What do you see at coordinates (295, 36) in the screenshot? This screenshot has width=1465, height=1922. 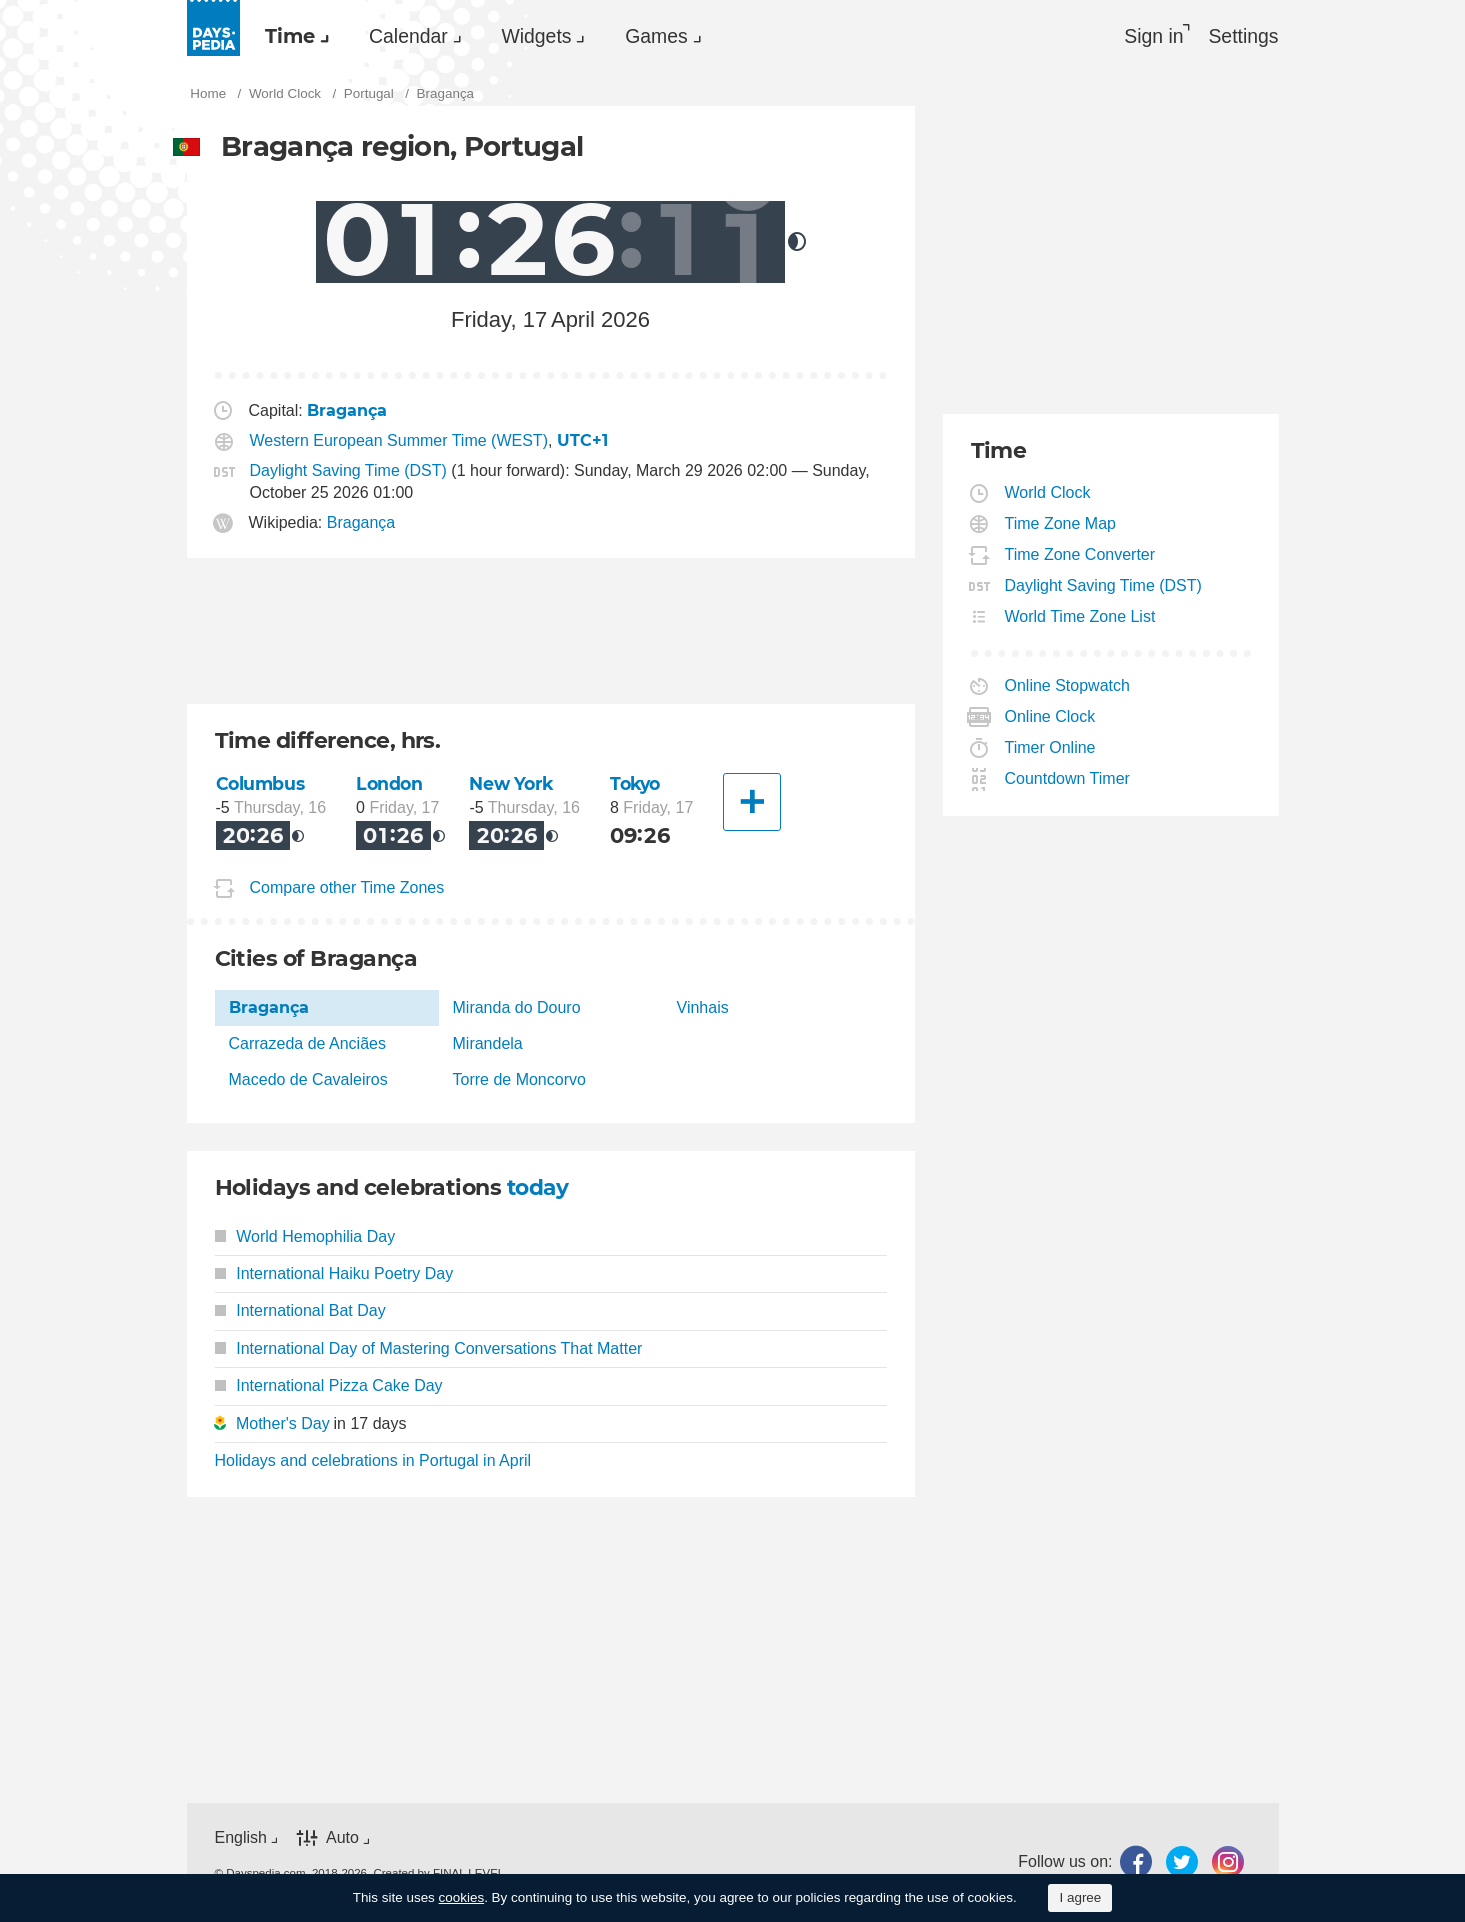 I see `Time` at bounding box center [295, 36].